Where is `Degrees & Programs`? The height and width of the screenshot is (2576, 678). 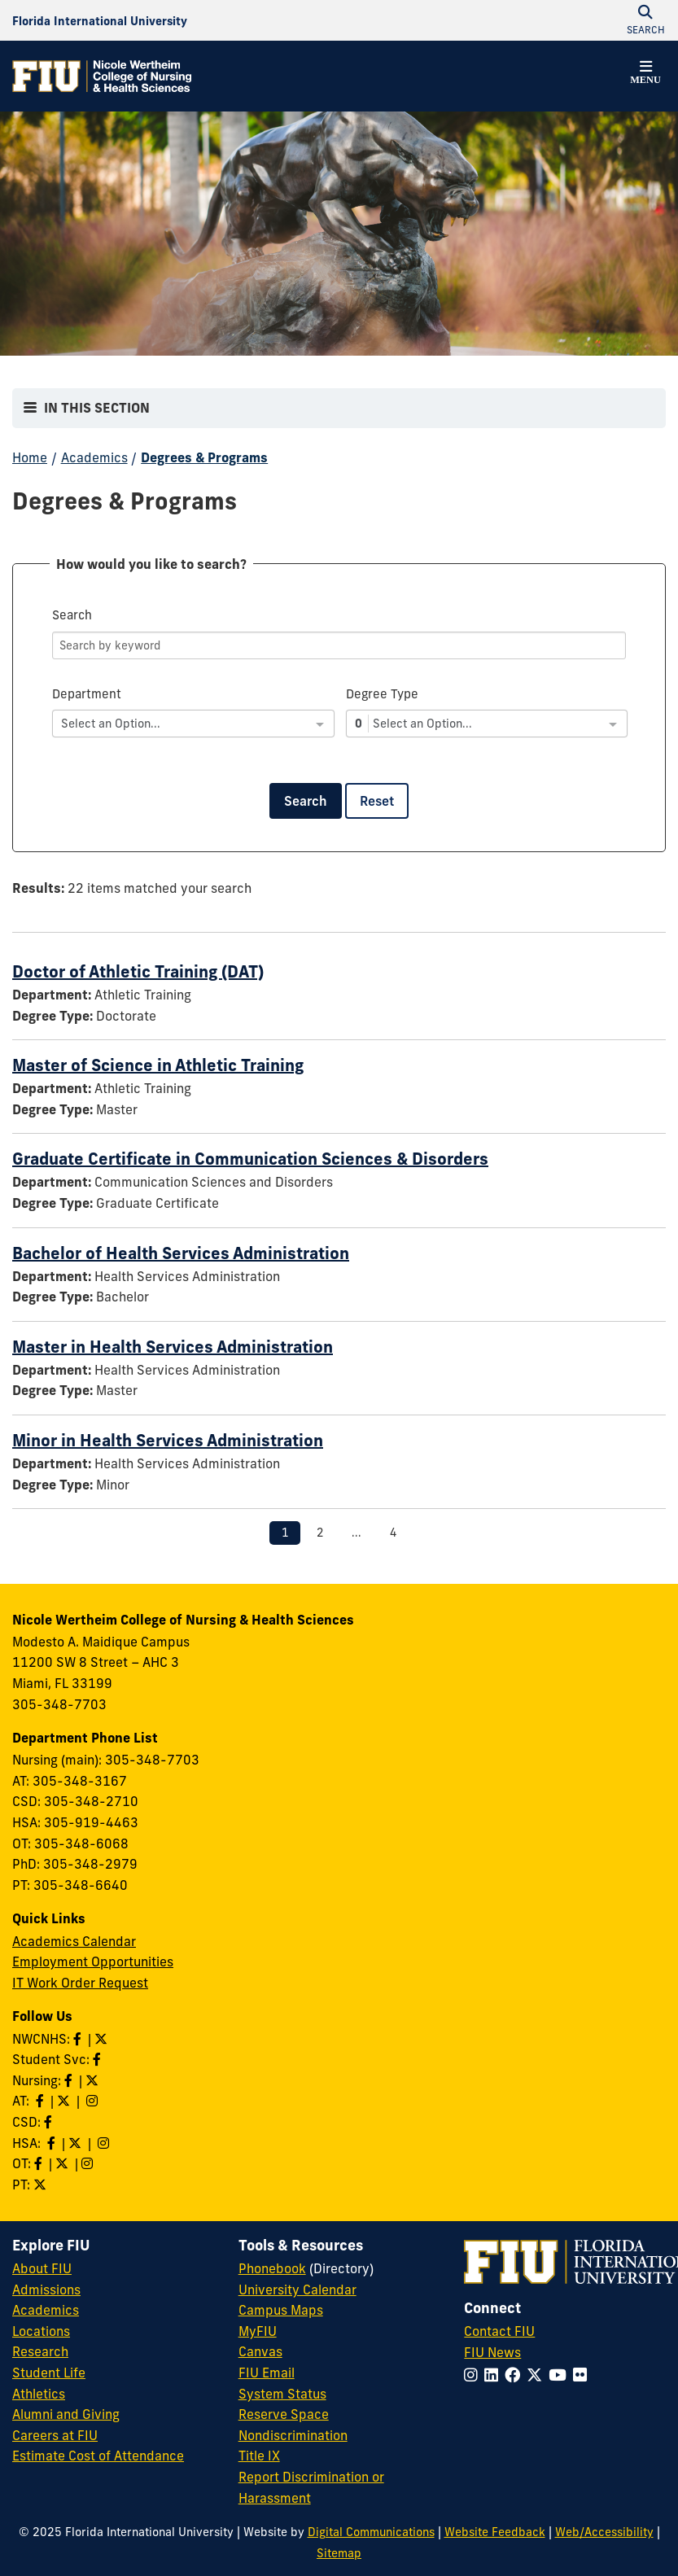 Degrees & Programs is located at coordinates (204, 457).